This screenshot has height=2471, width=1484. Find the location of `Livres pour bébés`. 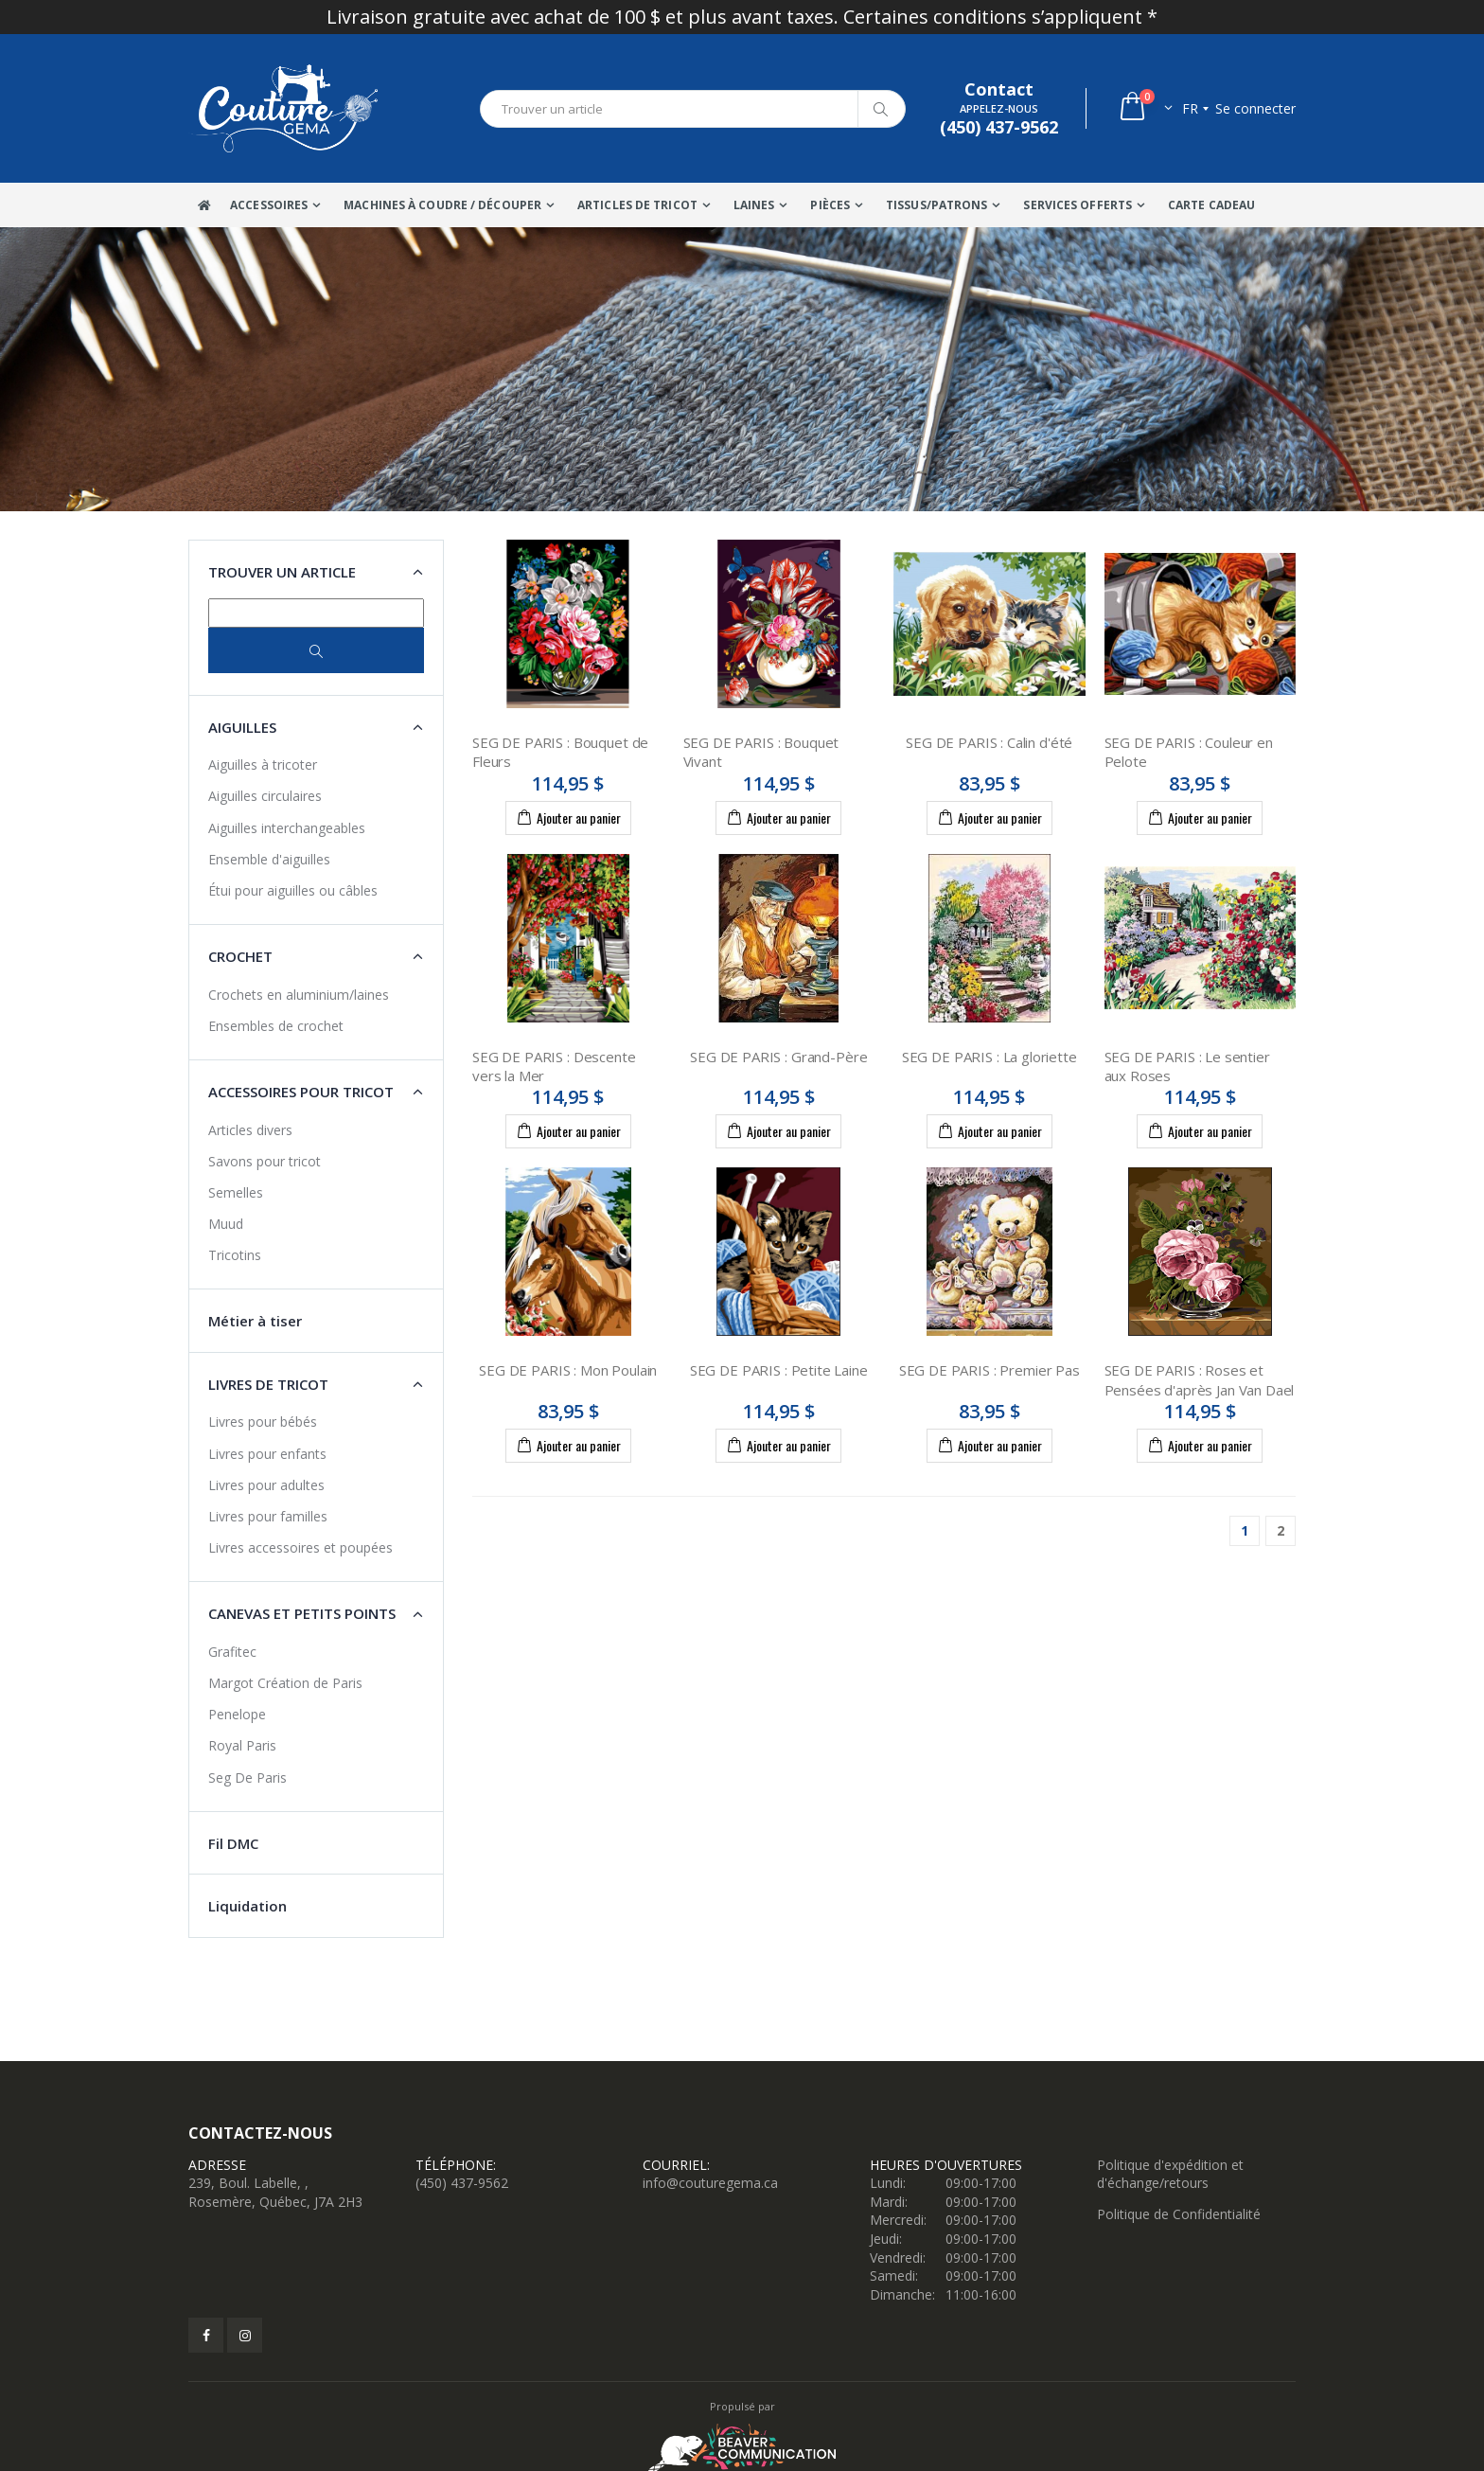

Livres pour bébés is located at coordinates (262, 1422).